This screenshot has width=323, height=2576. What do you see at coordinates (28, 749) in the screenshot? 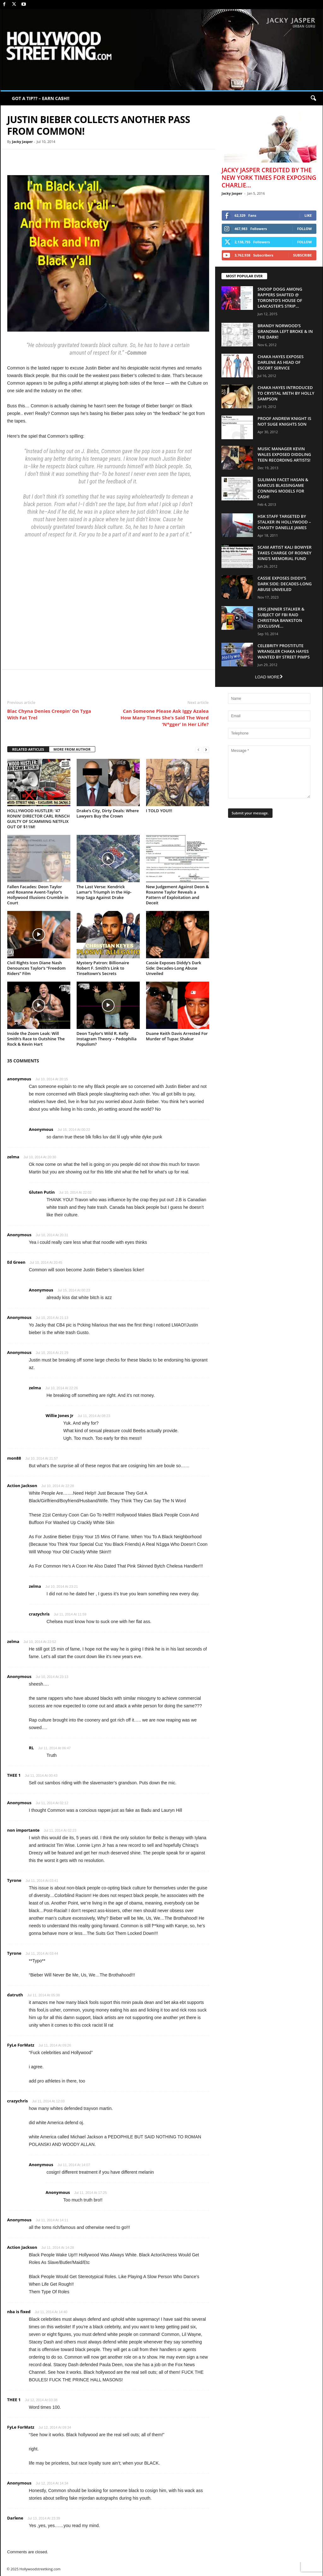
I see `RELATED ARTICLES` at bounding box center [28, 749].